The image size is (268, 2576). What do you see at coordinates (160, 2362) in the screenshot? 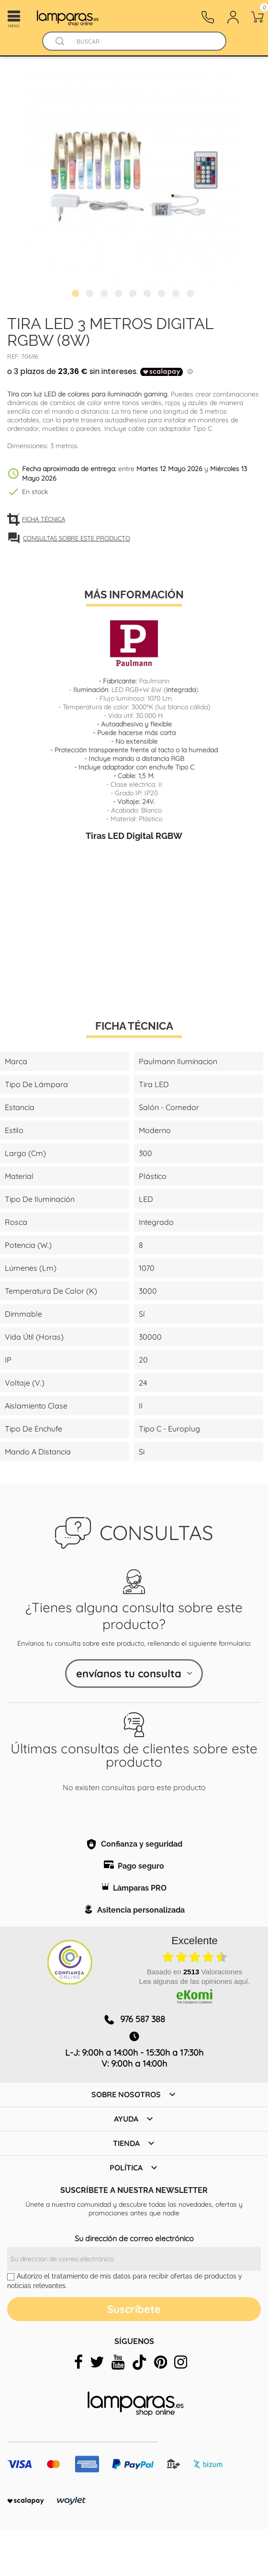
I see `[pinterest]` at bounding box center [160, 2362].